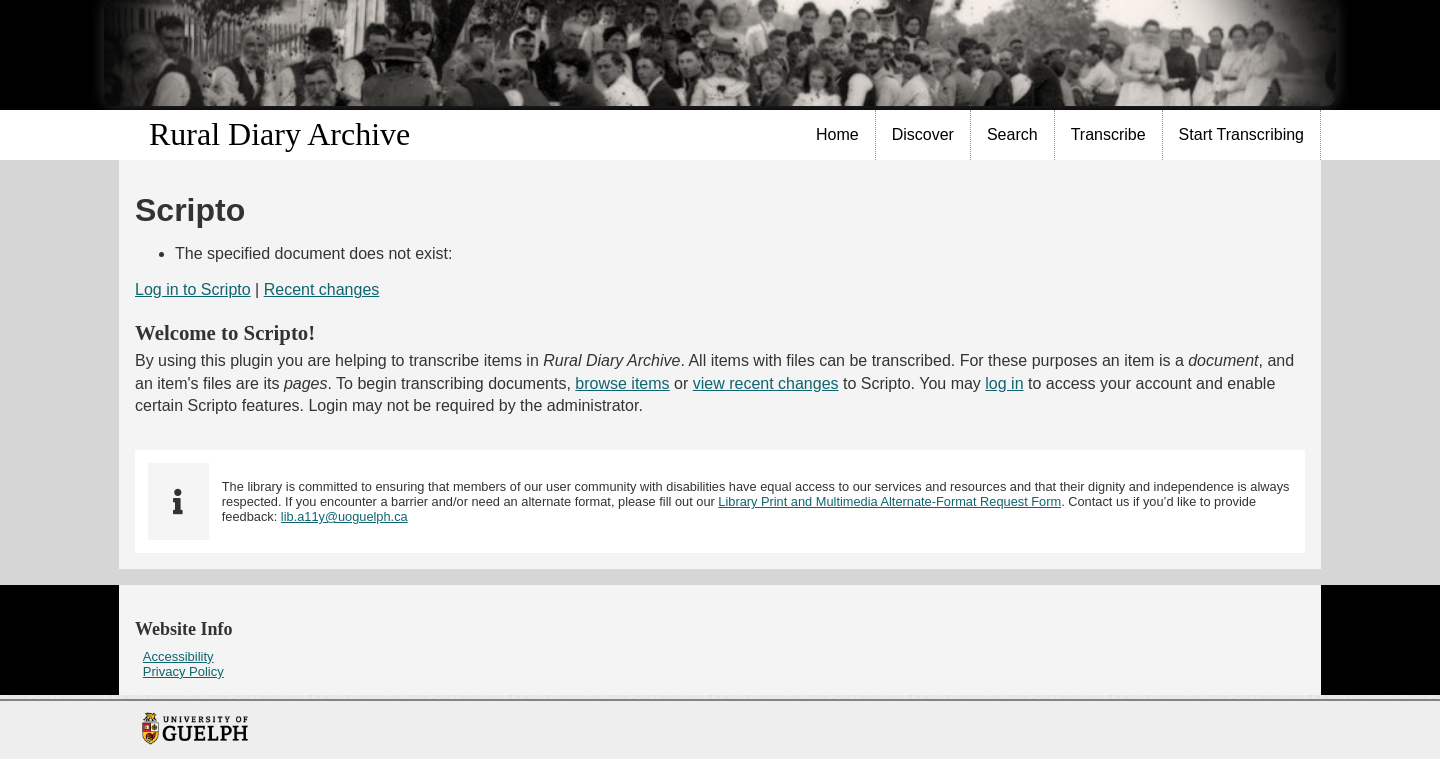  I want to click on Library Print and Multimedia Alternate-Format Request Form, so click(889, 501).